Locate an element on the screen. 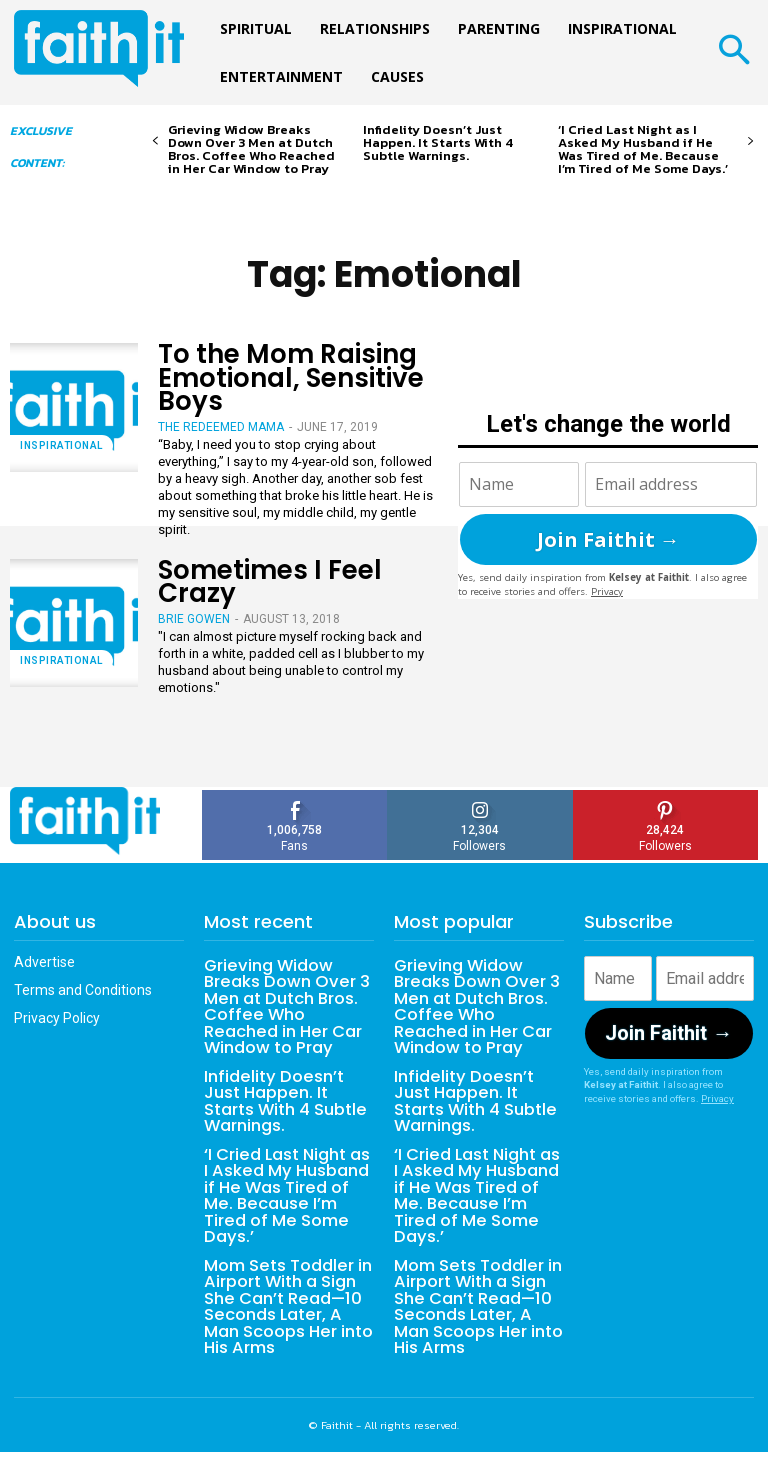 The height and width of the screenshot is (1462, 768). [prev-page] is located at coordinates (155, 141).